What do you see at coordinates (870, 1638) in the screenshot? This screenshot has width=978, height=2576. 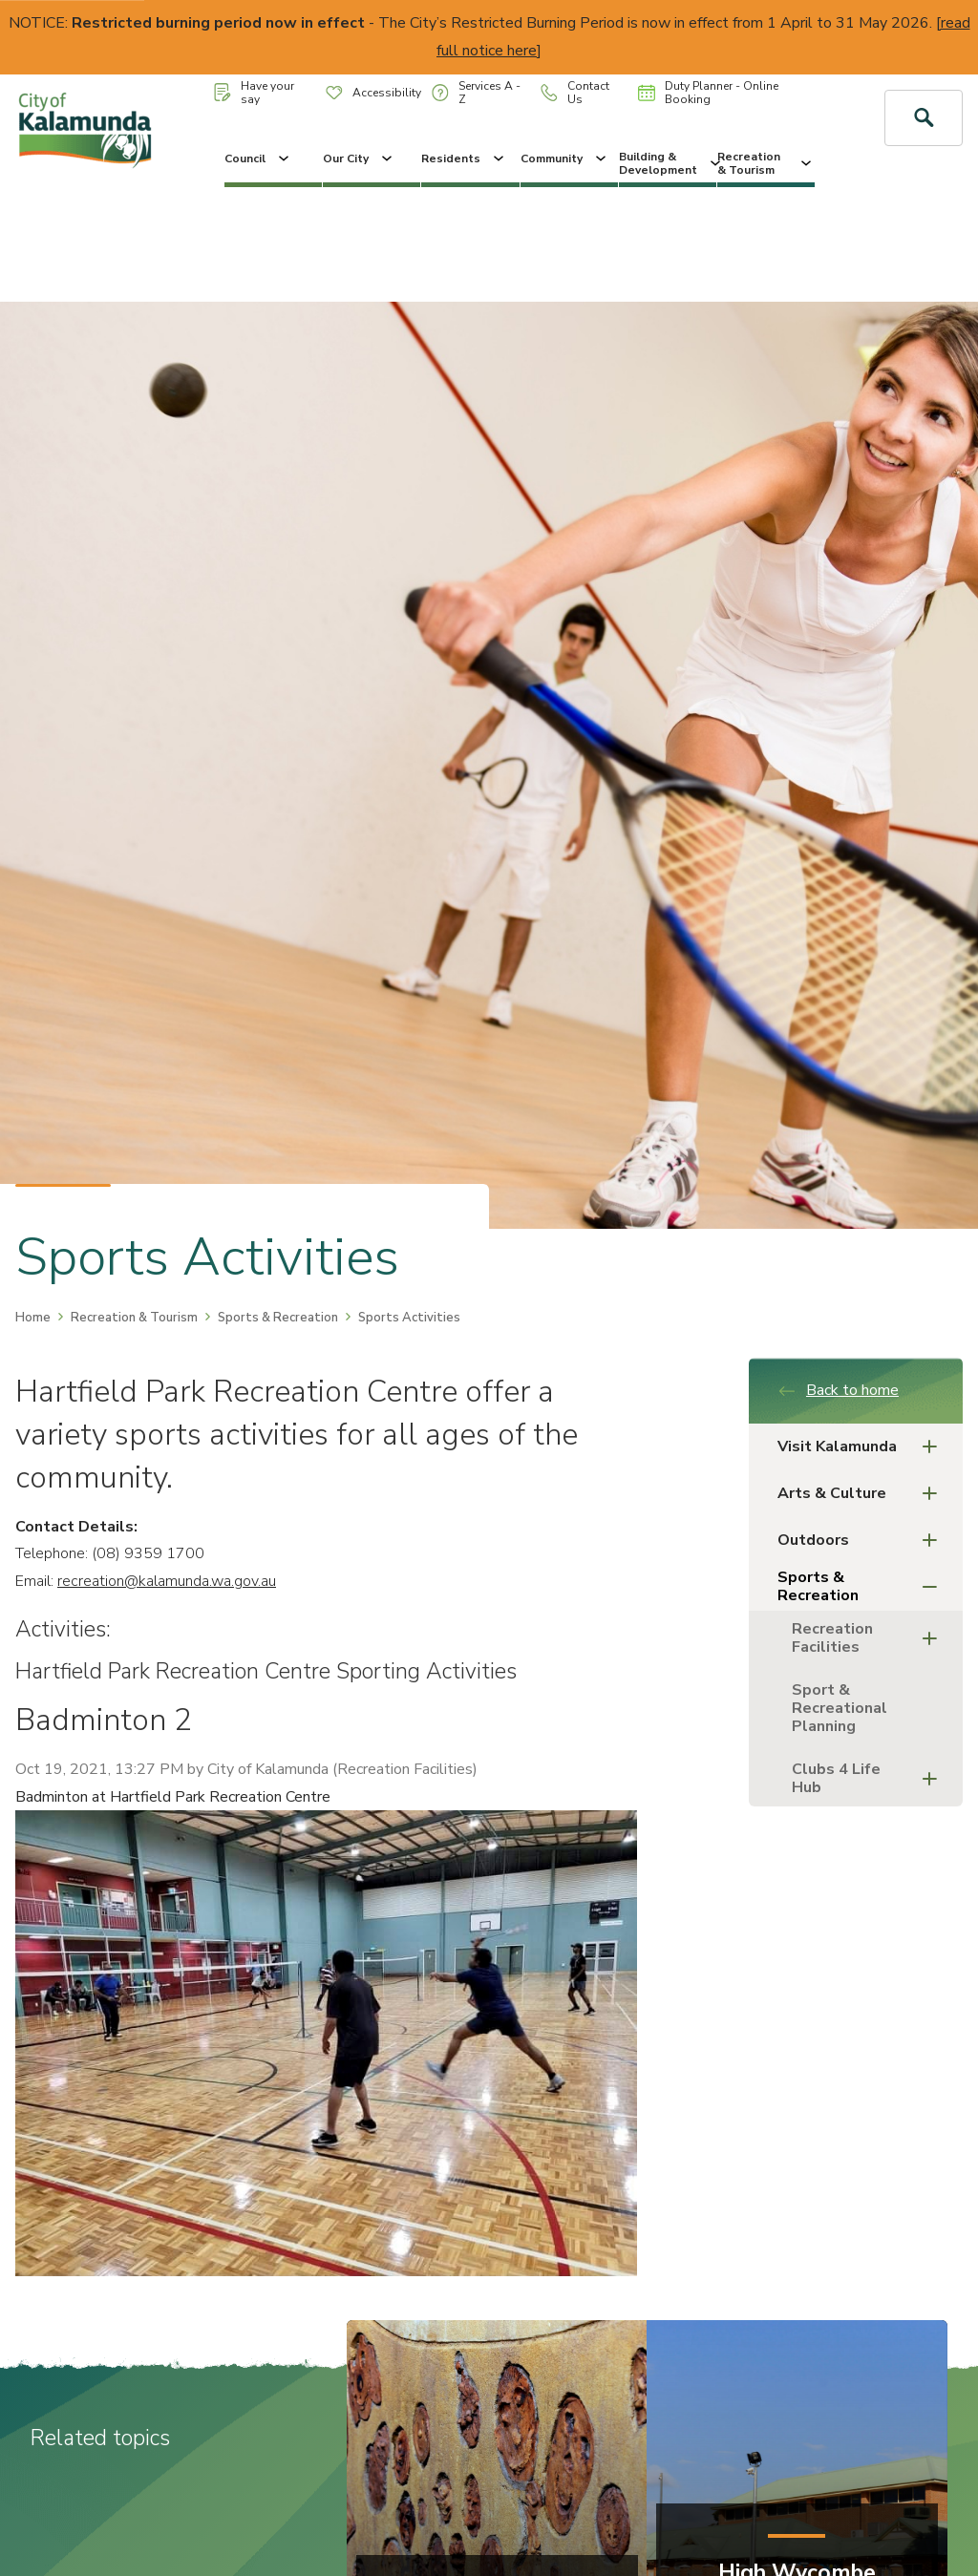 I see `Recreation Facilities` at bounding box center [870, 1638].